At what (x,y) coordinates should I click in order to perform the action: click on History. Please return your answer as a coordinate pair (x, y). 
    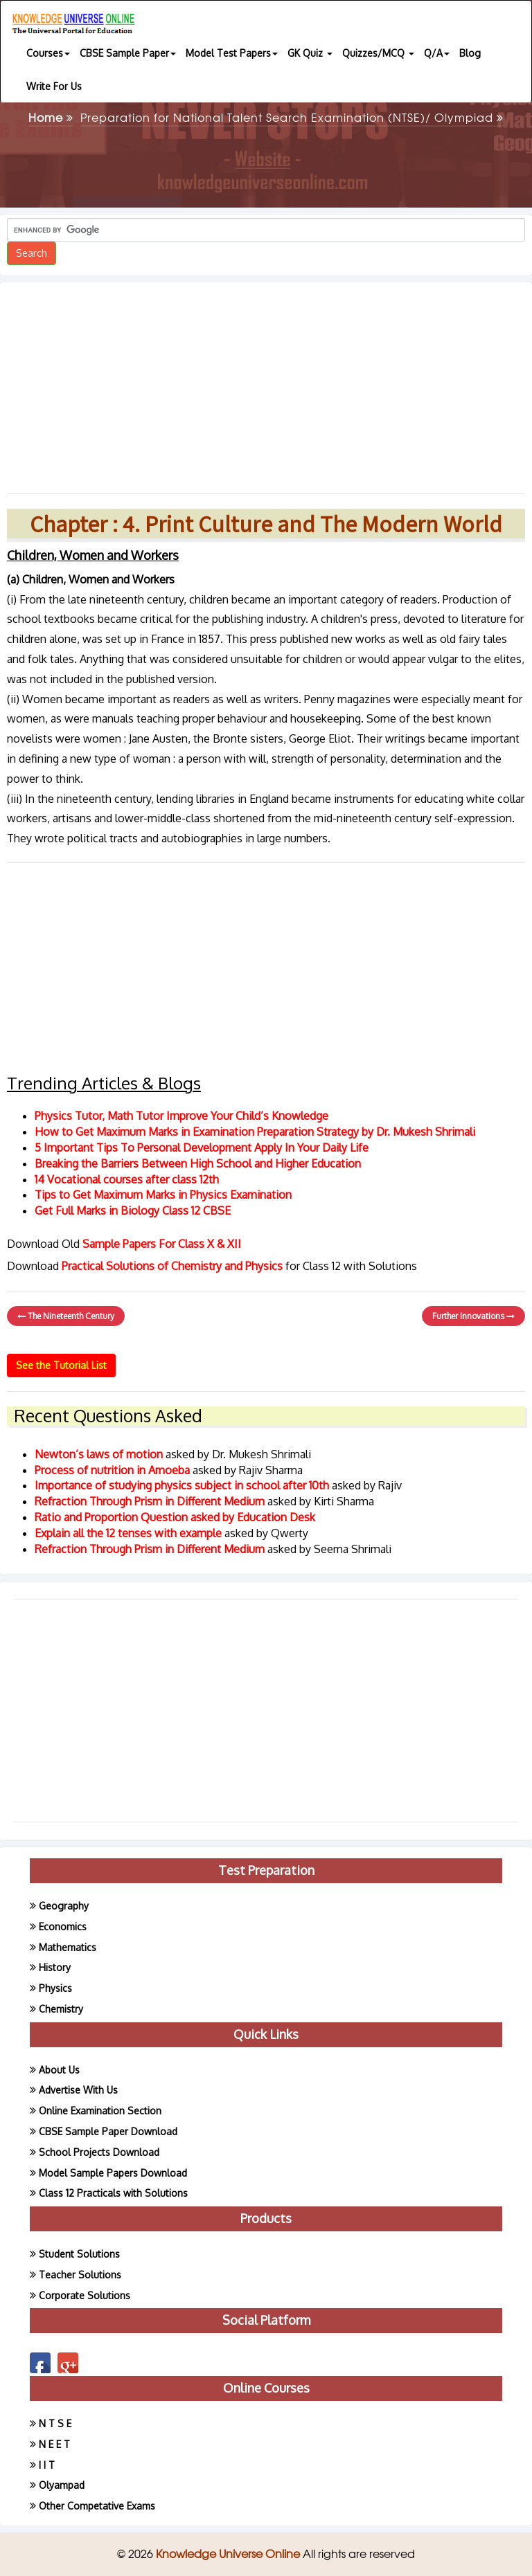
    Looking at the image, I should click on (55, 1967).